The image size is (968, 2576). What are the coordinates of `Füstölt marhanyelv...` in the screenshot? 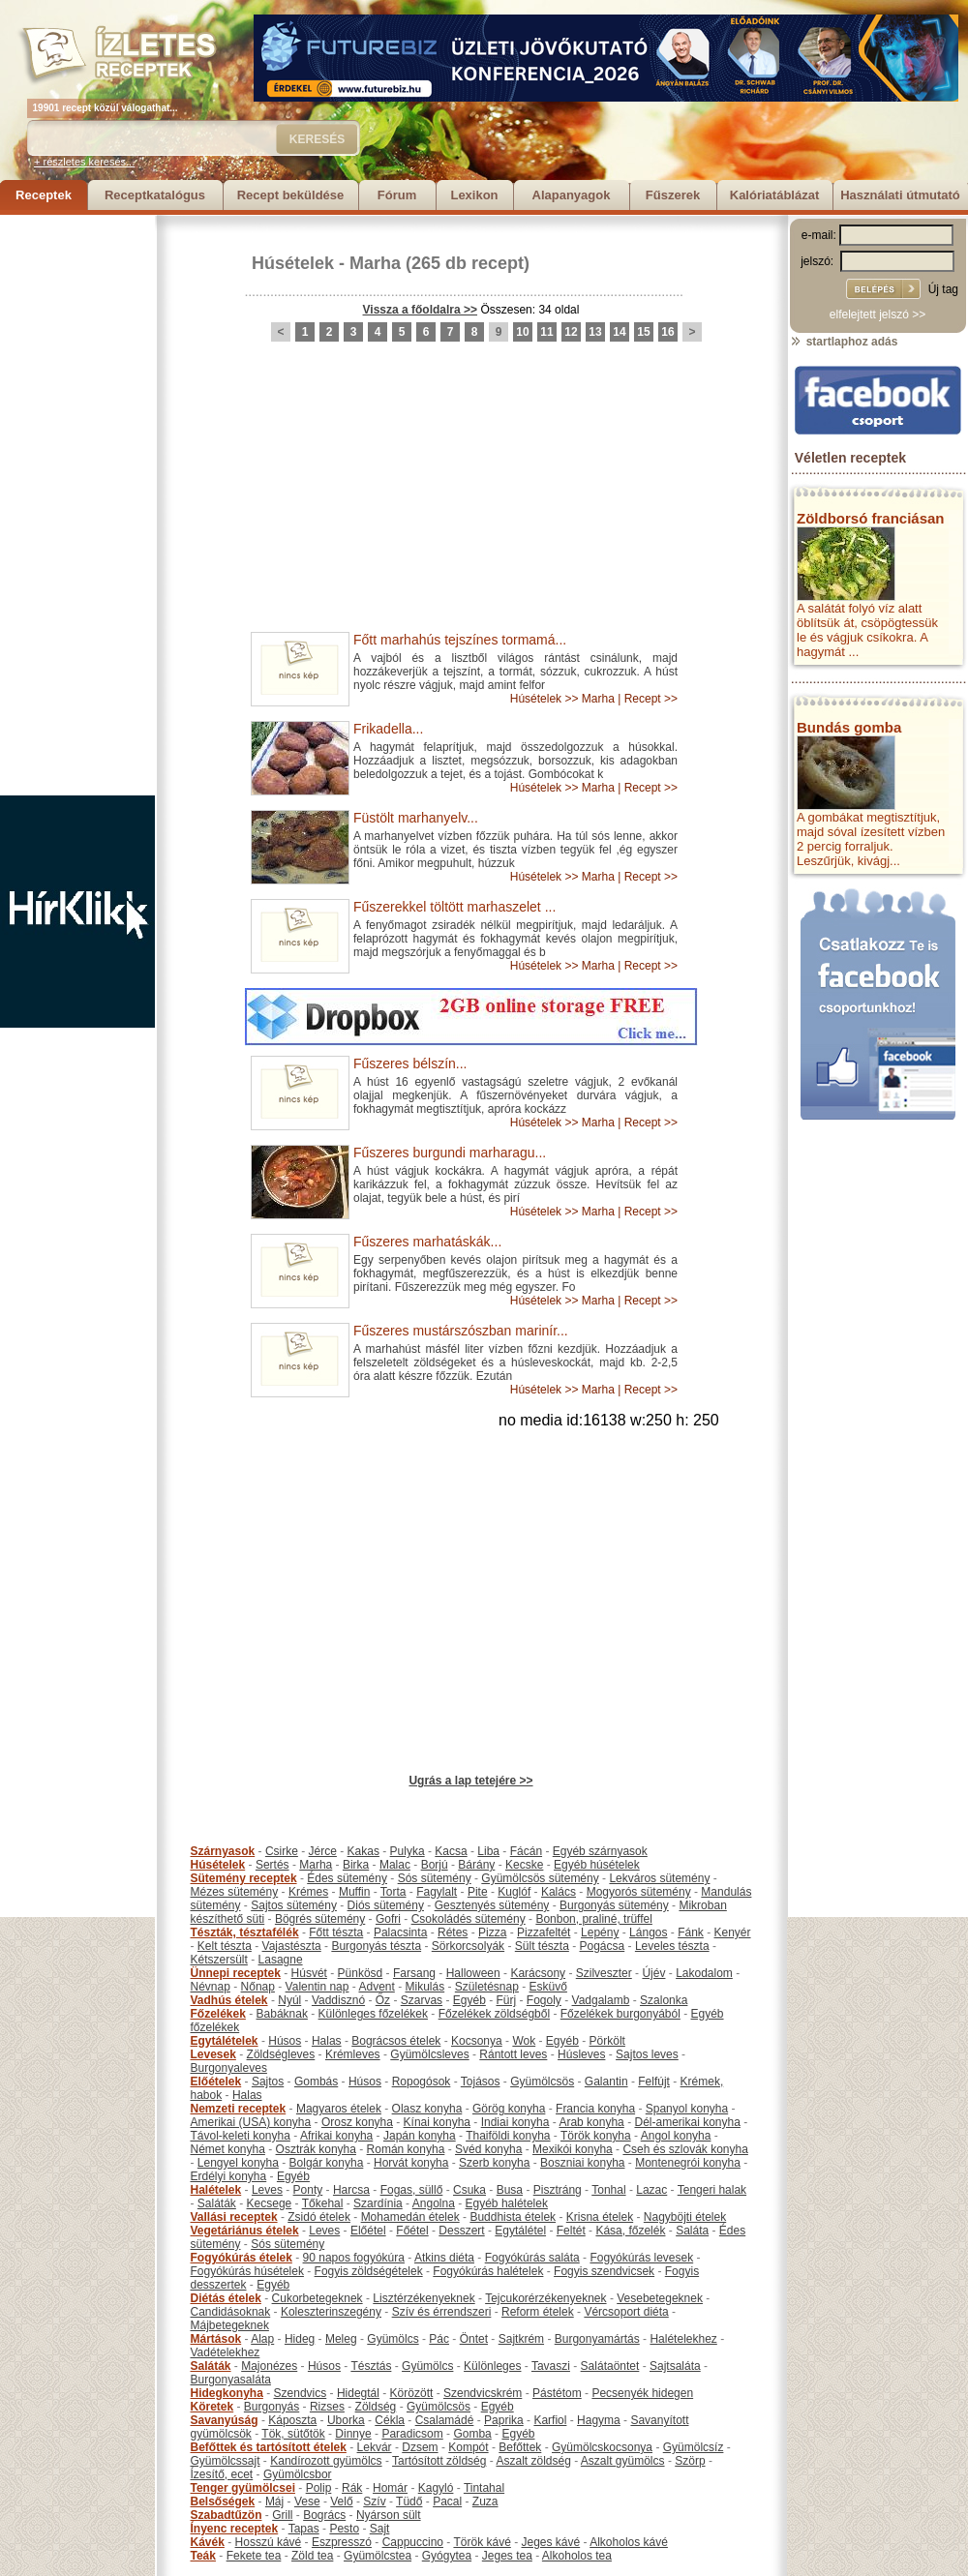 It's located at (415, 817).